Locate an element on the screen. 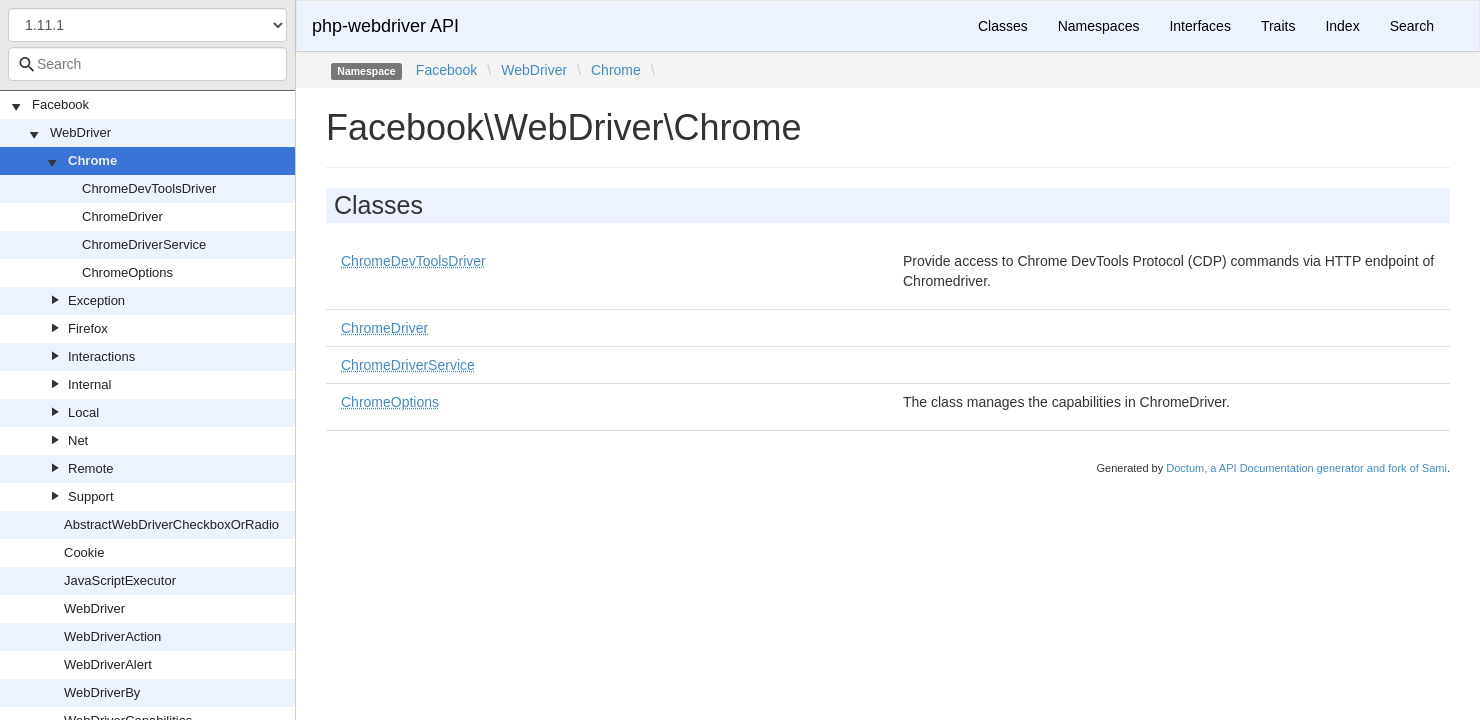 The image size is (1480, 720). Interfaces is located at coordinates (1199, 26).